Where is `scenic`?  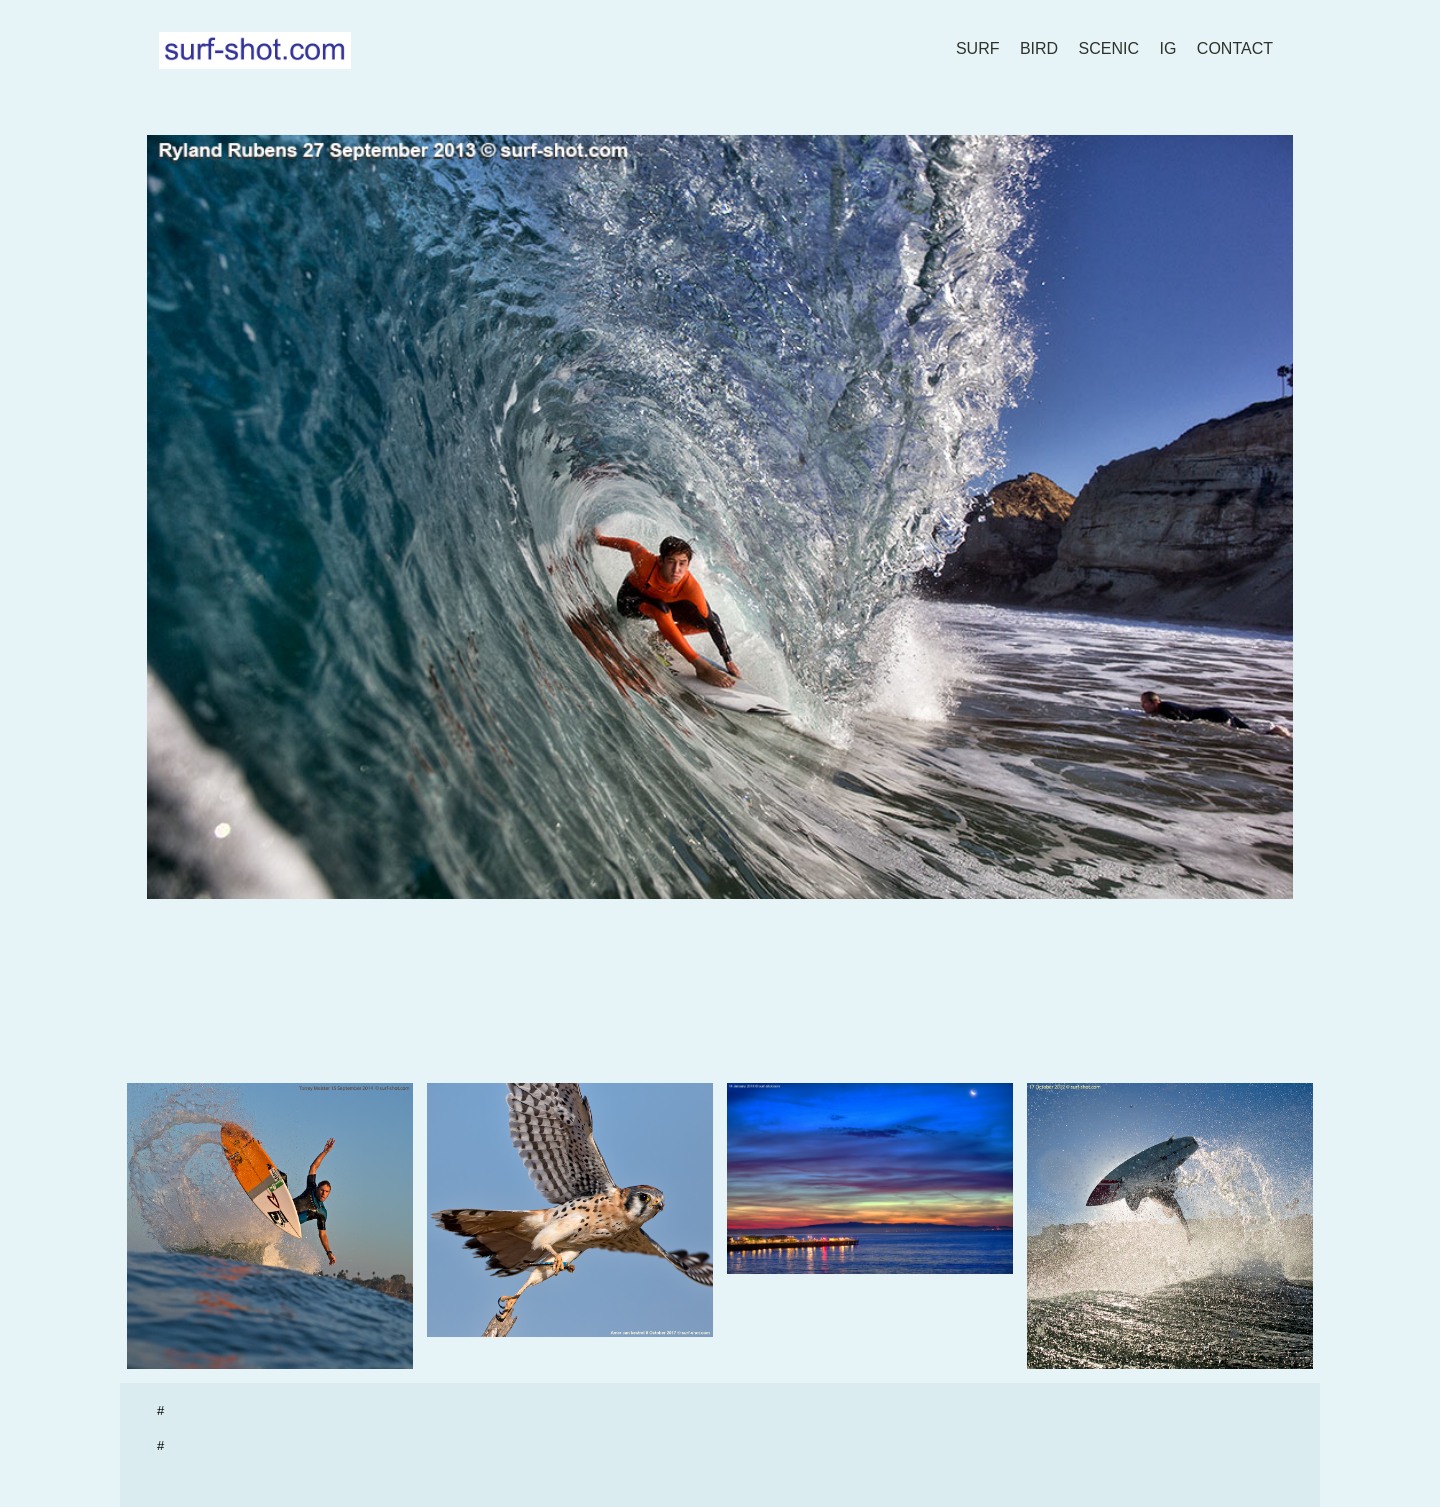
scenic is located at coordinates (1109, 48).